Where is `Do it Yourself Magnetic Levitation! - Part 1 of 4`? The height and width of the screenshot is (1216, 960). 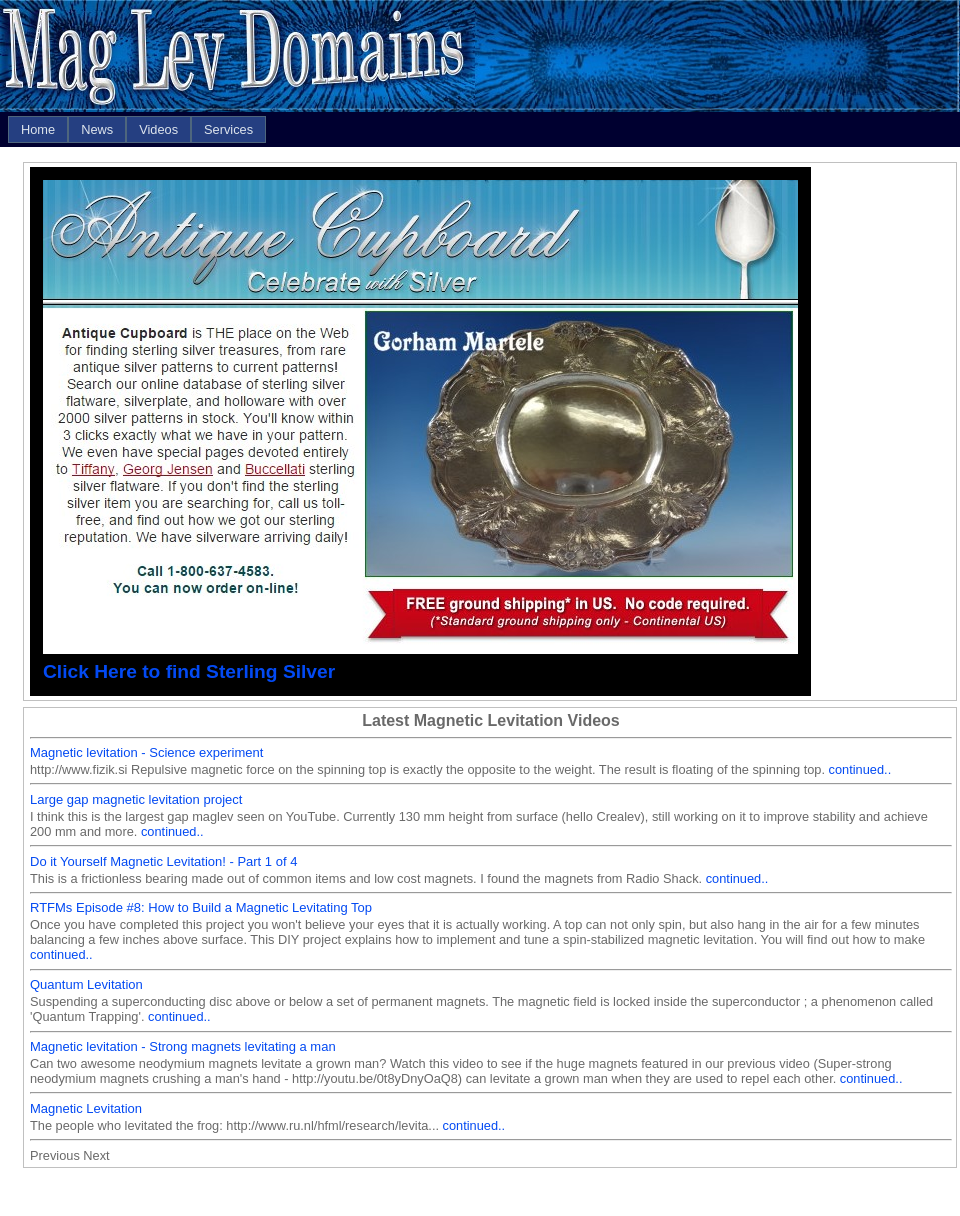
Do it Yourself Magnetic Levitation! - Part 1 of 4 is located at coordinates (163, 861).